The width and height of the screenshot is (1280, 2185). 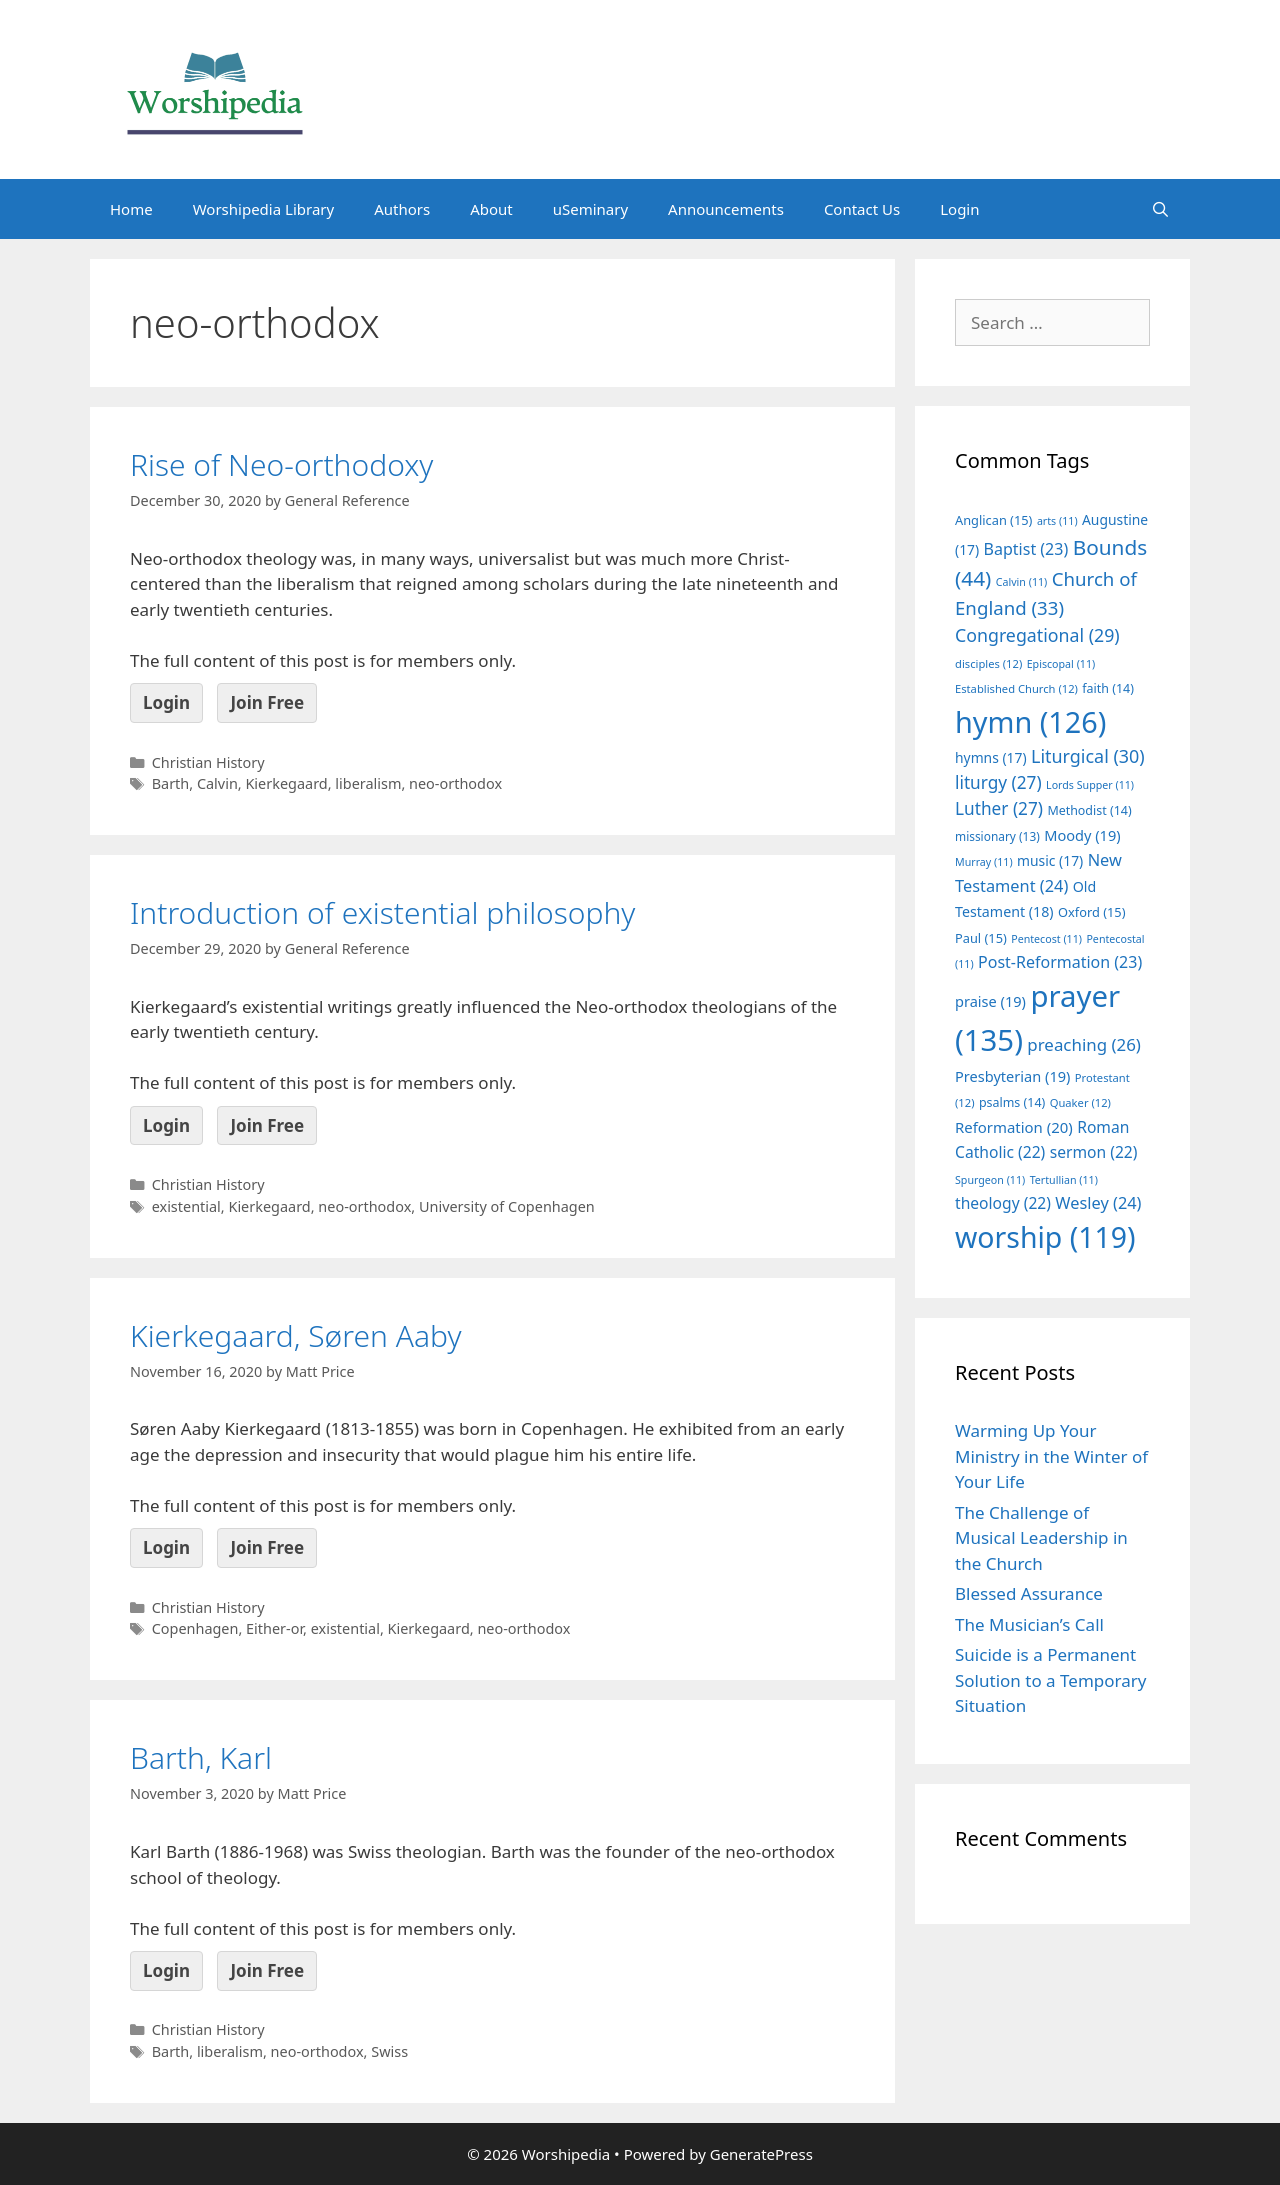 What do you see at coordinates (1082, 835) in the screenshot?
I see `Moody [Moody (19 items)]` at bounding box center [1082, 835].